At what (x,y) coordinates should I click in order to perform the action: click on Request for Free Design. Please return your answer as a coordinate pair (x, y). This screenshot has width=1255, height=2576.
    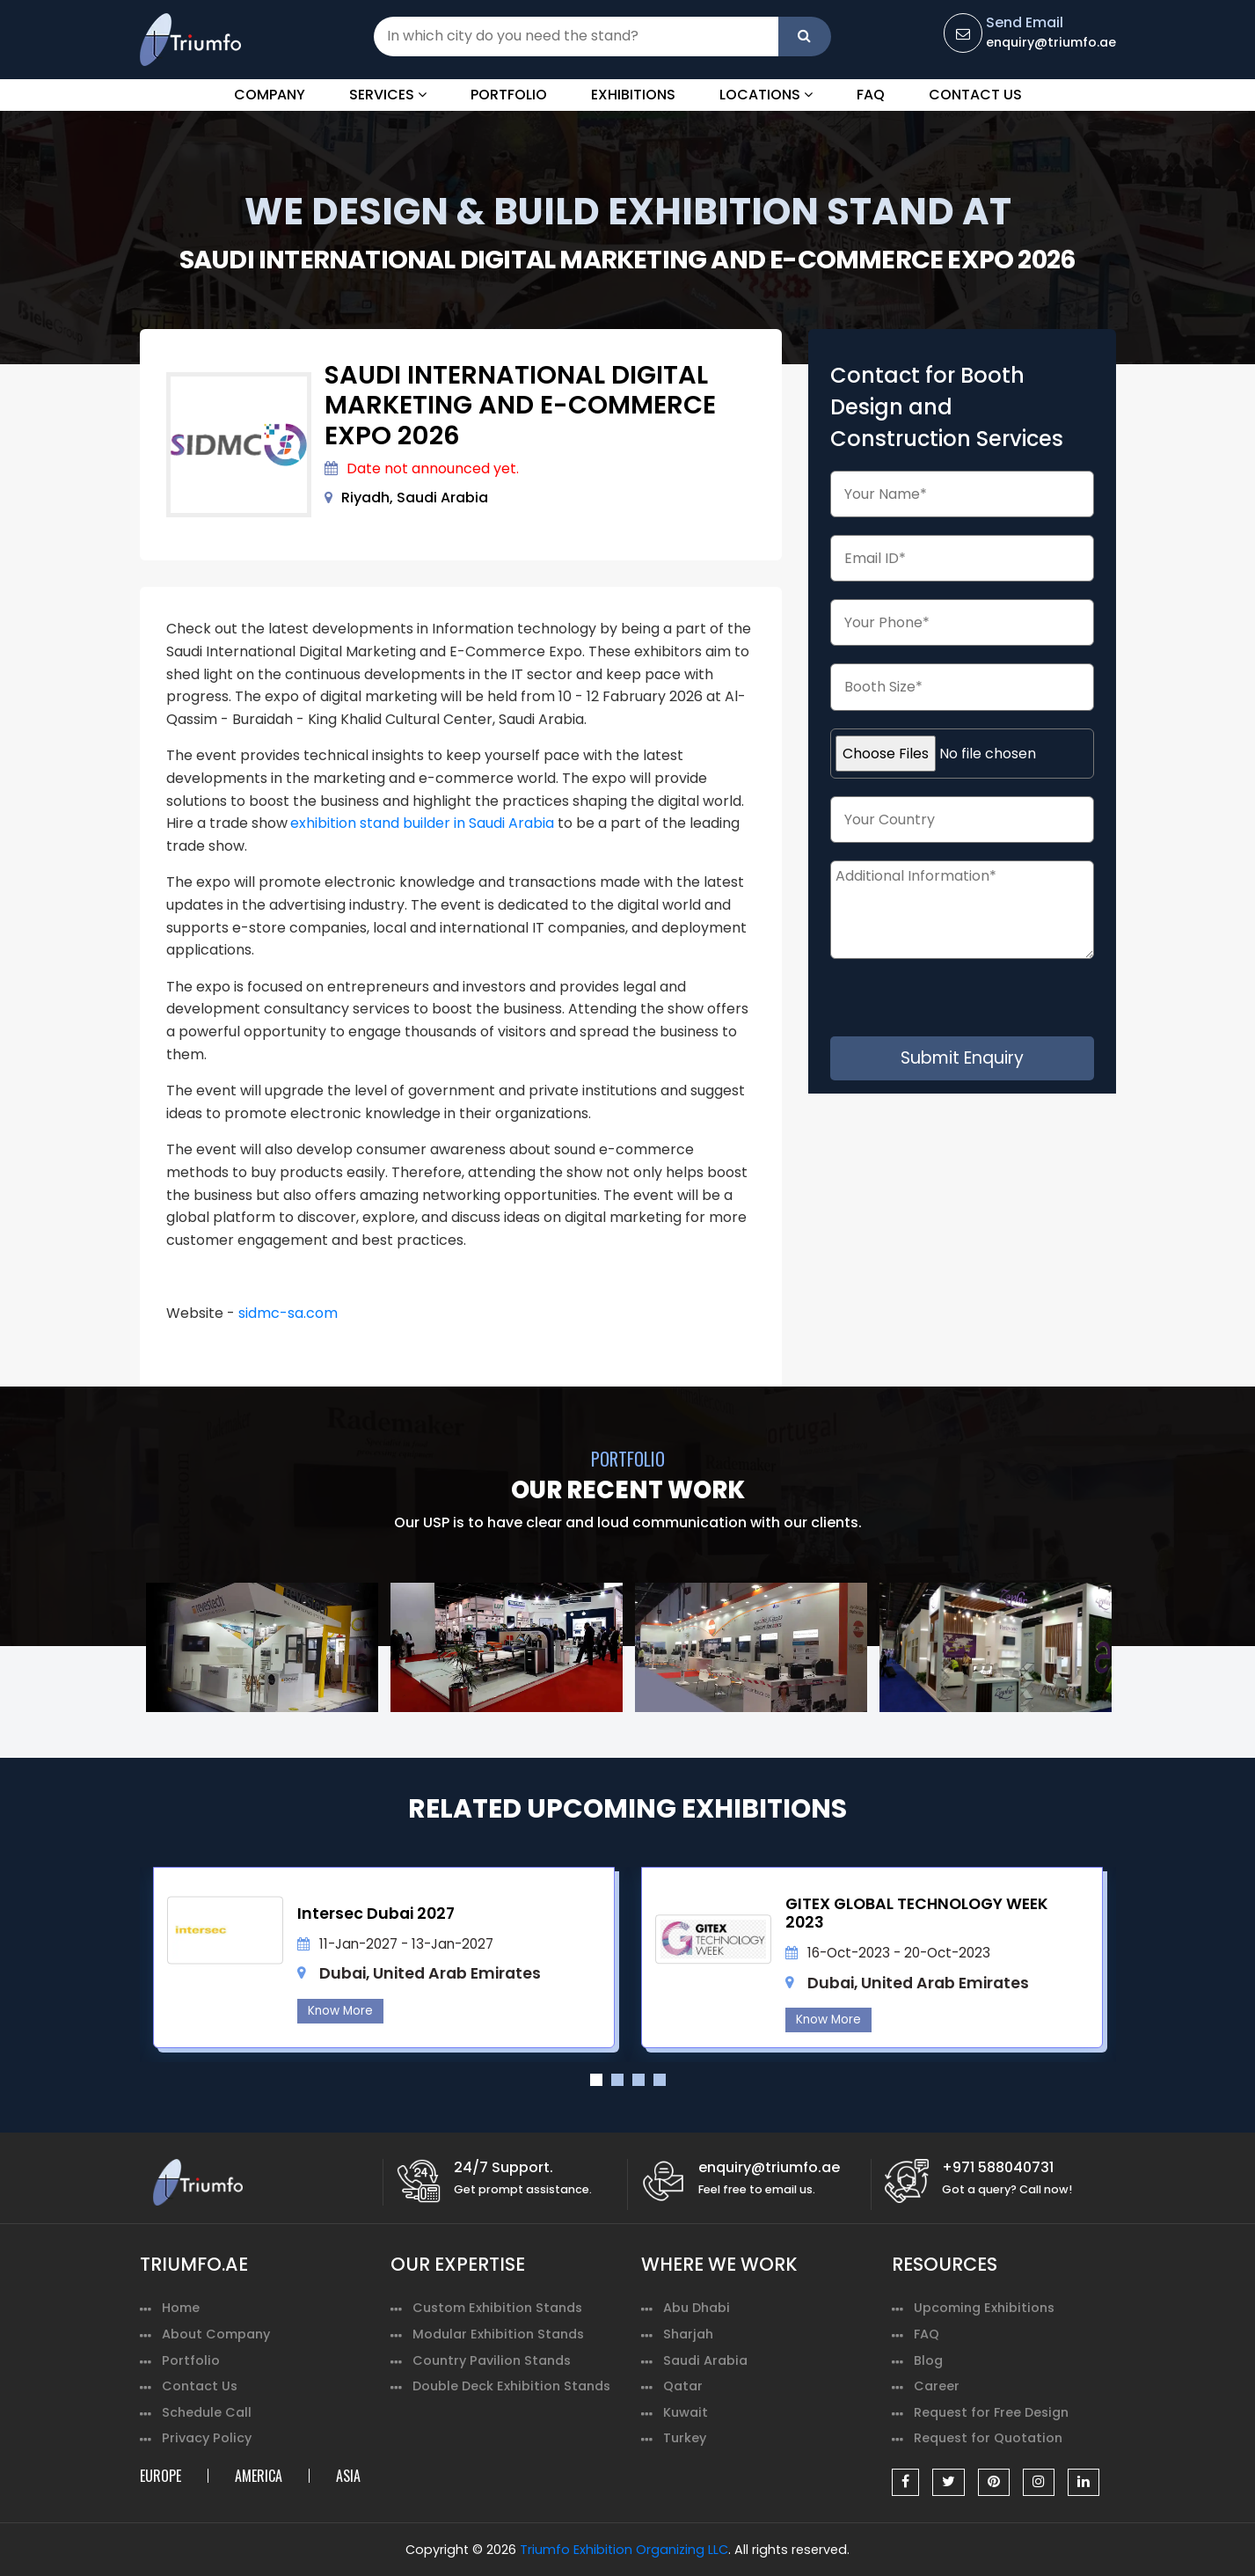
    Looking at the image, I should click on (991, 2412).